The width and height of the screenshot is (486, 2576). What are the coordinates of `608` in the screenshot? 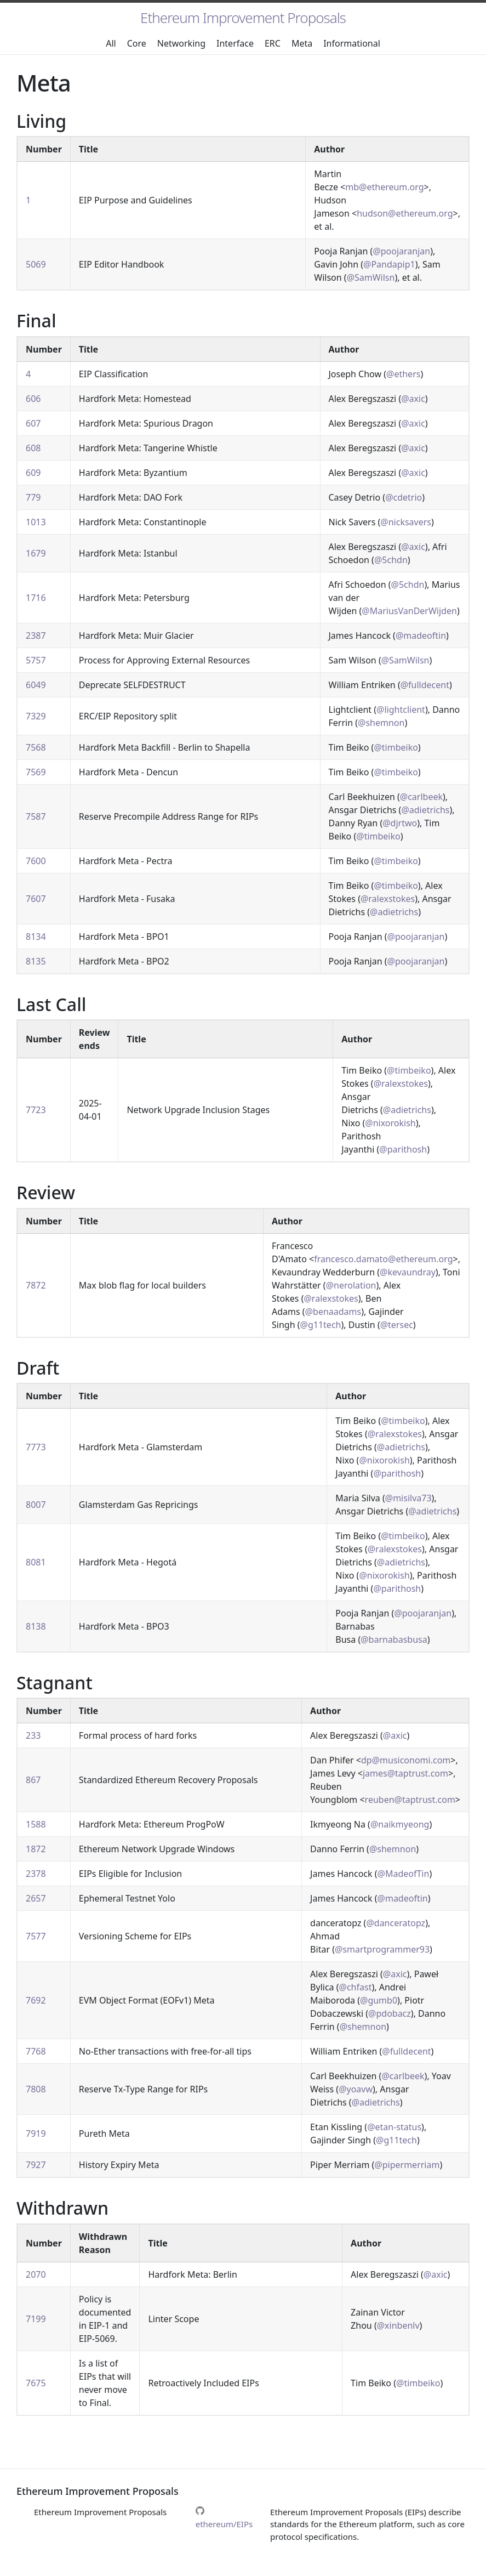 It's located at (33, 448).